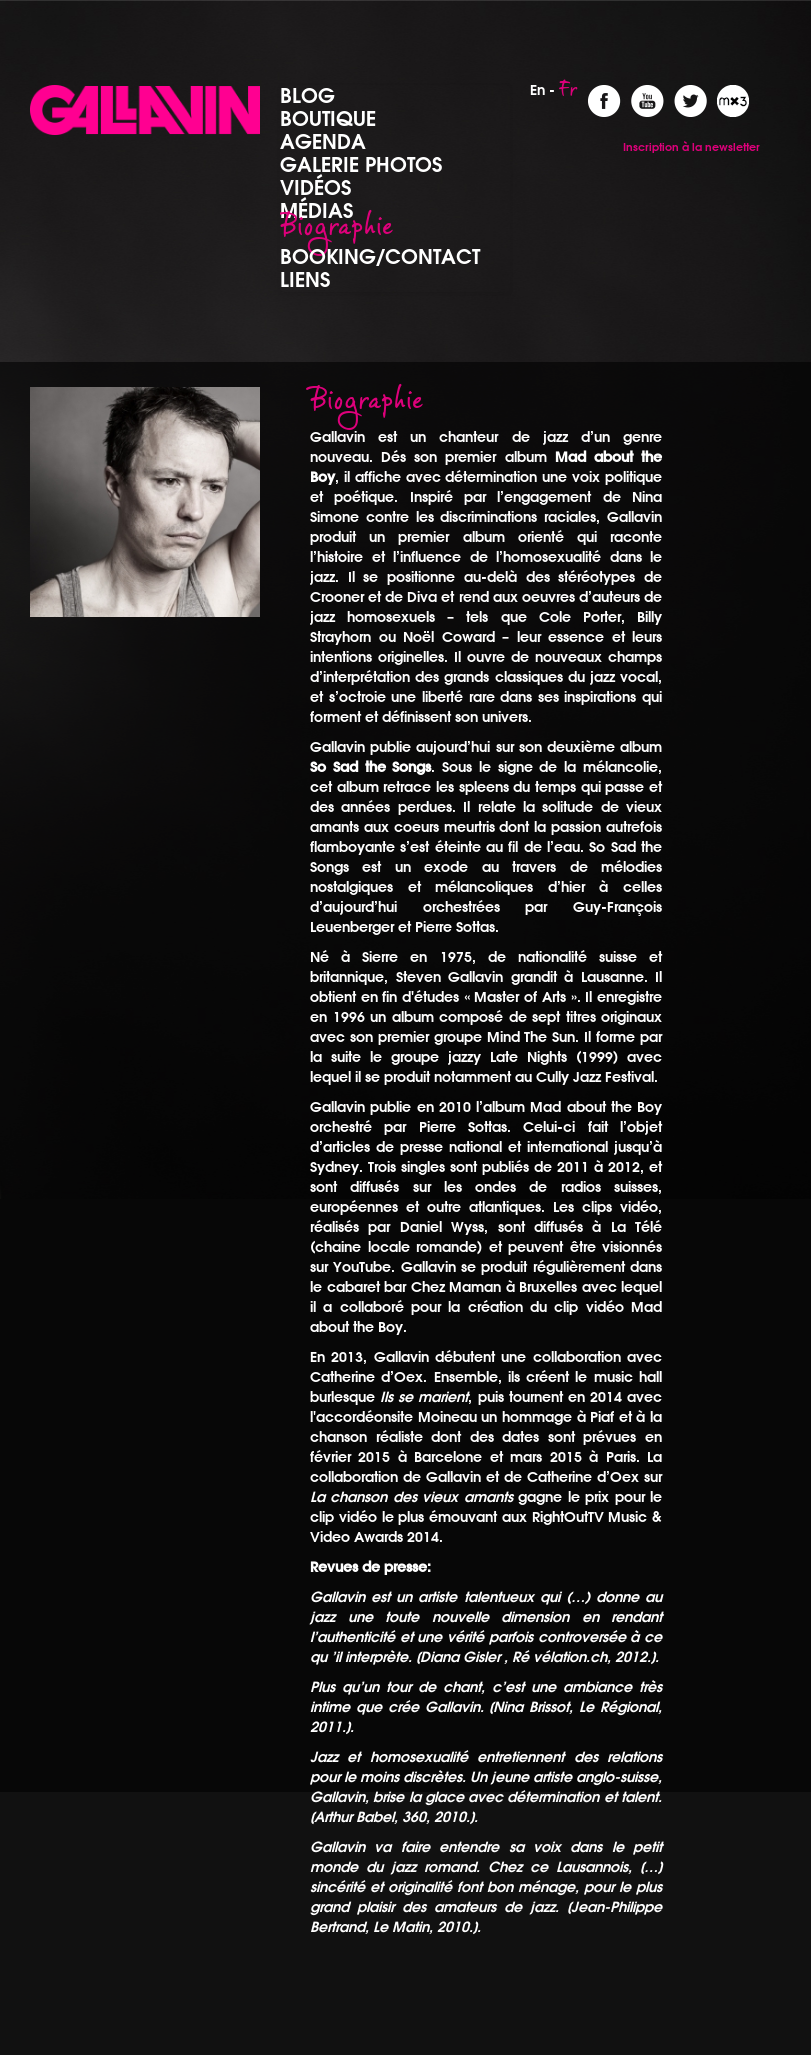 The width and height of the screenshot is (811, 2055). I want to click on Galerie photos, so click(361, 164).